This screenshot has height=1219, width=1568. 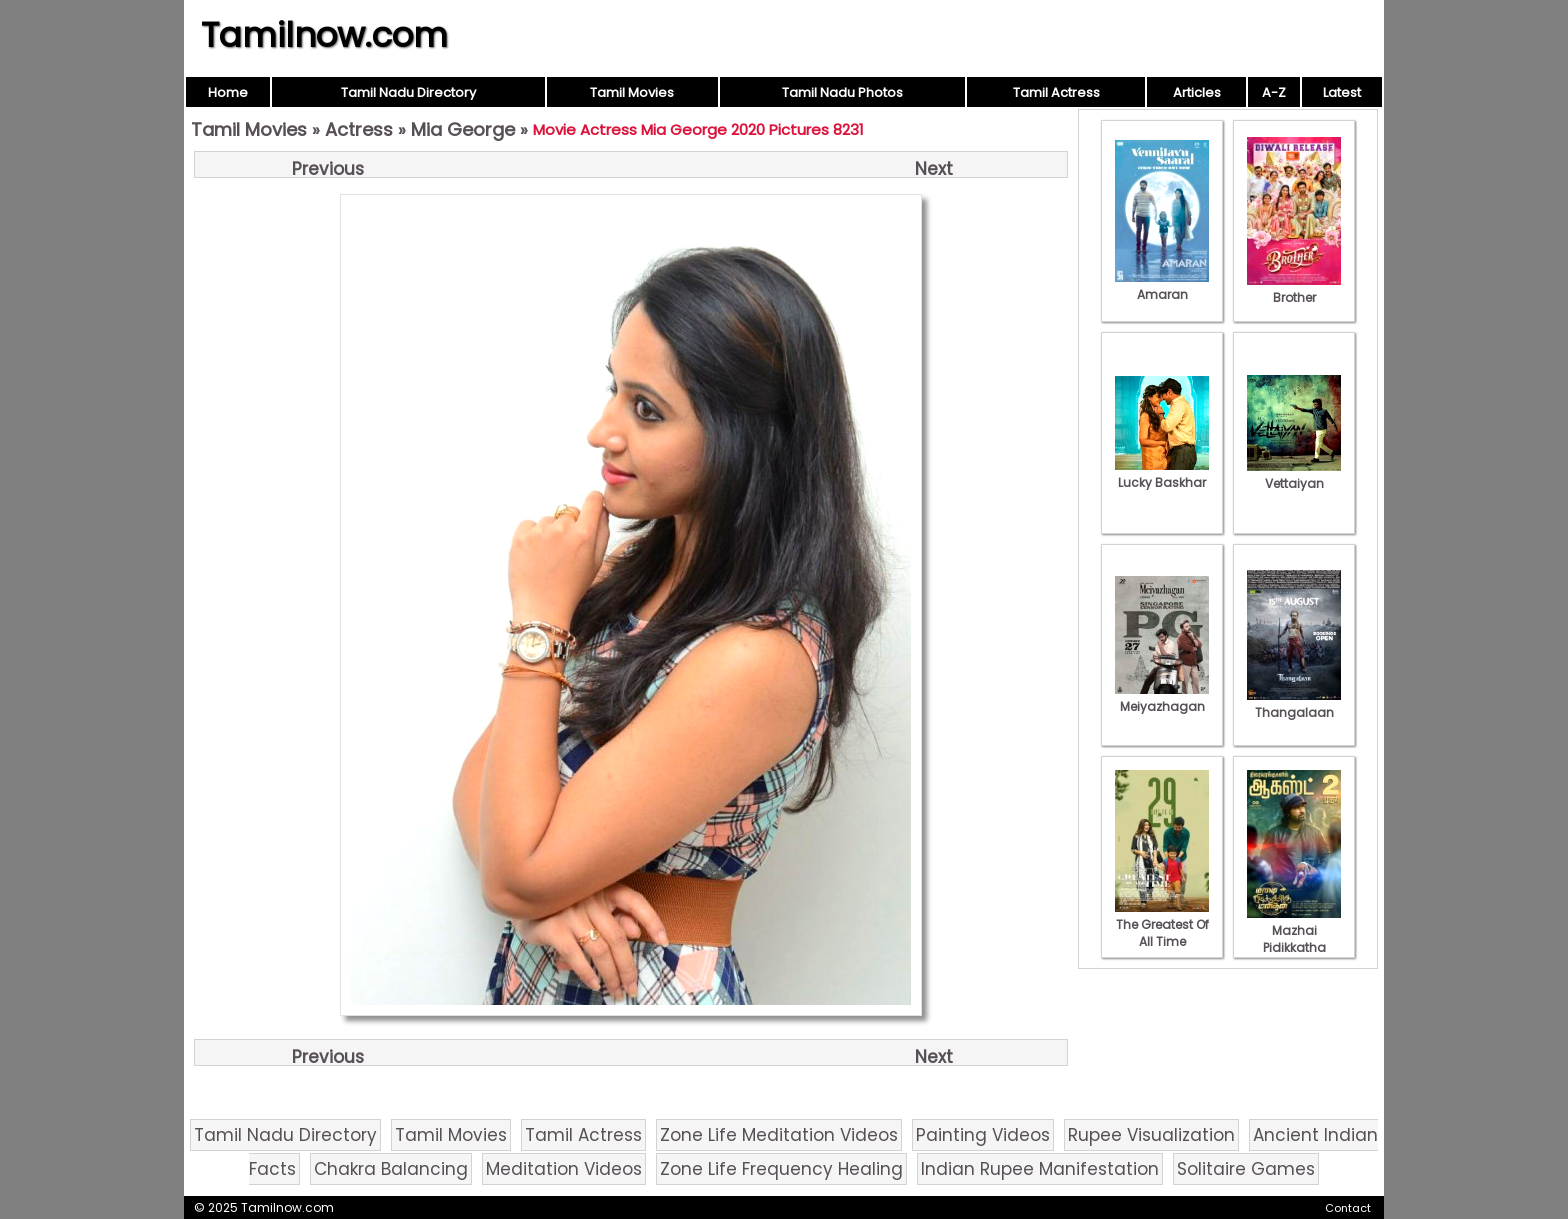 I want to click on Contact, so click(x=1348, y=1208).